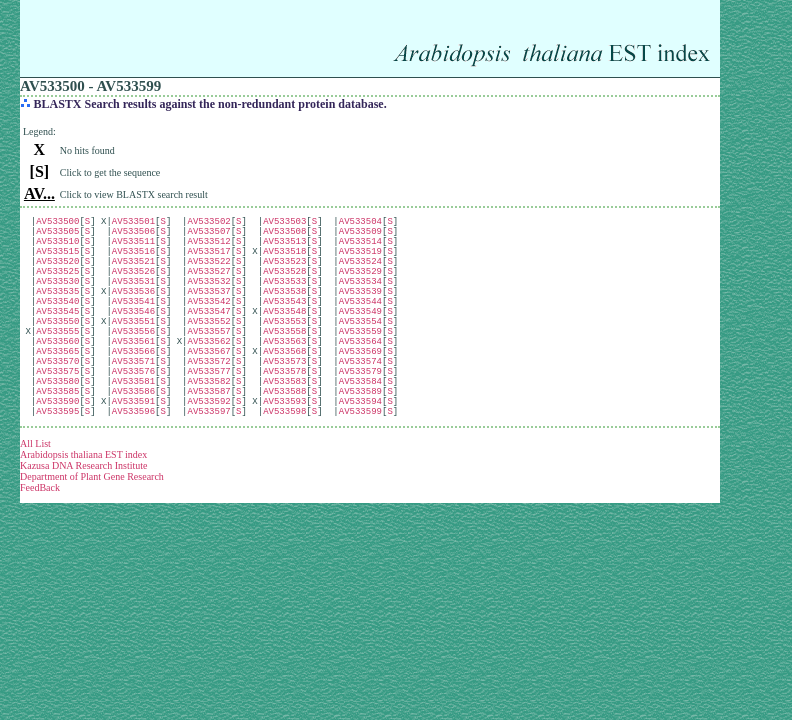 The image size is (792, 720). What do you see at coordinates (284, 418) in the screenshot?
I see `AV533578` at bounding box center [284, 418].